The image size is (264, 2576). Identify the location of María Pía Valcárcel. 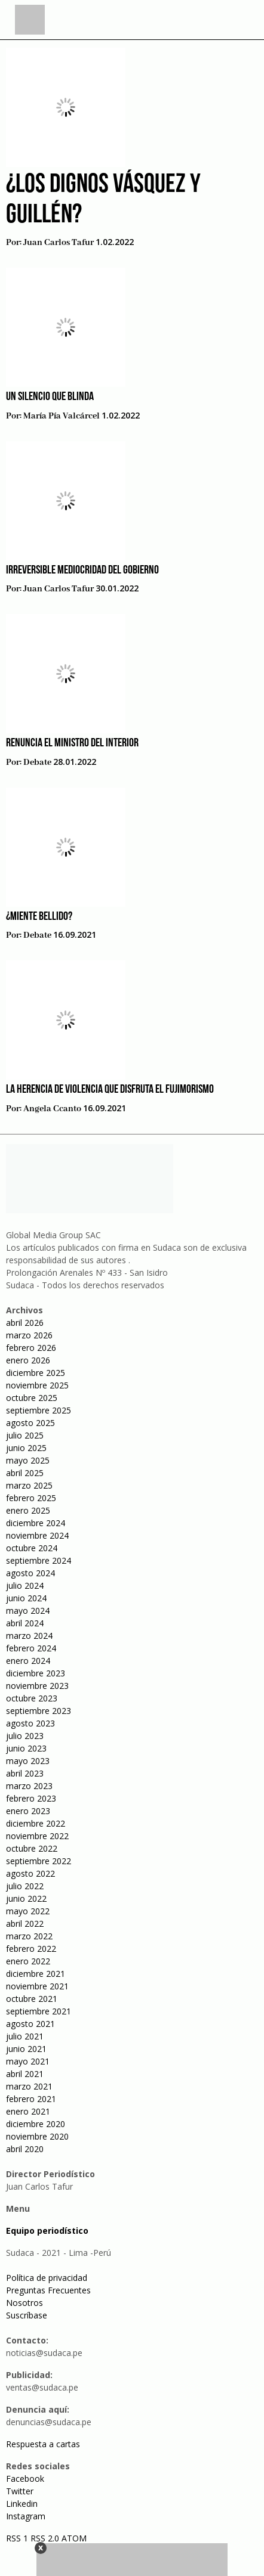
(61, 416).